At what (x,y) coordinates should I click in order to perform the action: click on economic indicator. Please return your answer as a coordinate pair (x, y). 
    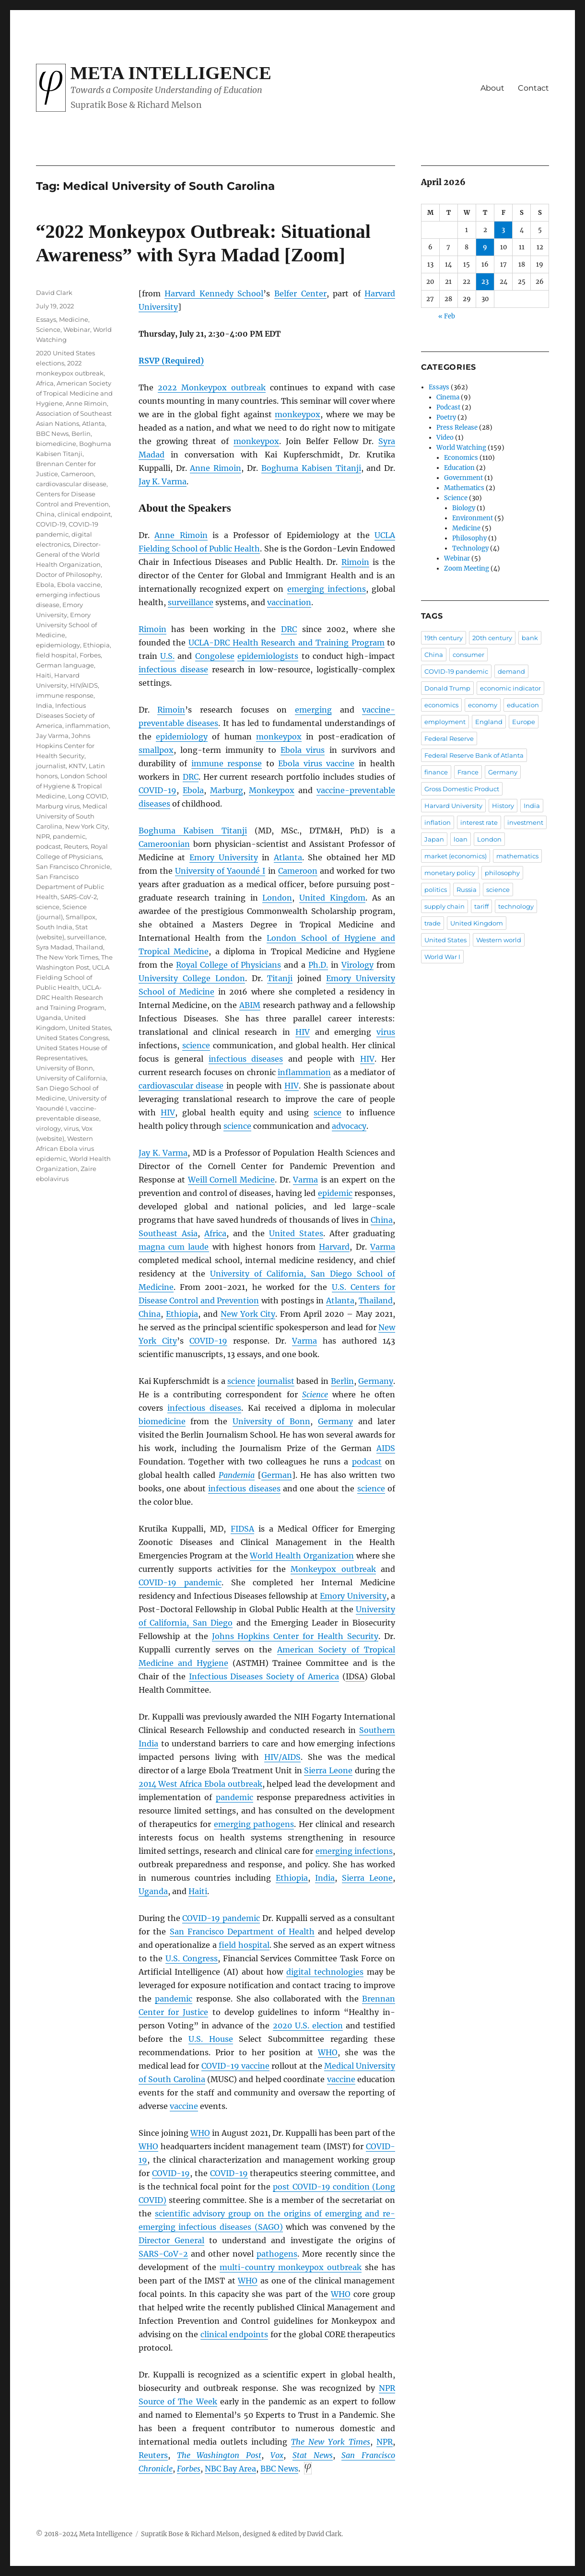
    Looking at the image, I should click on (510, 688).